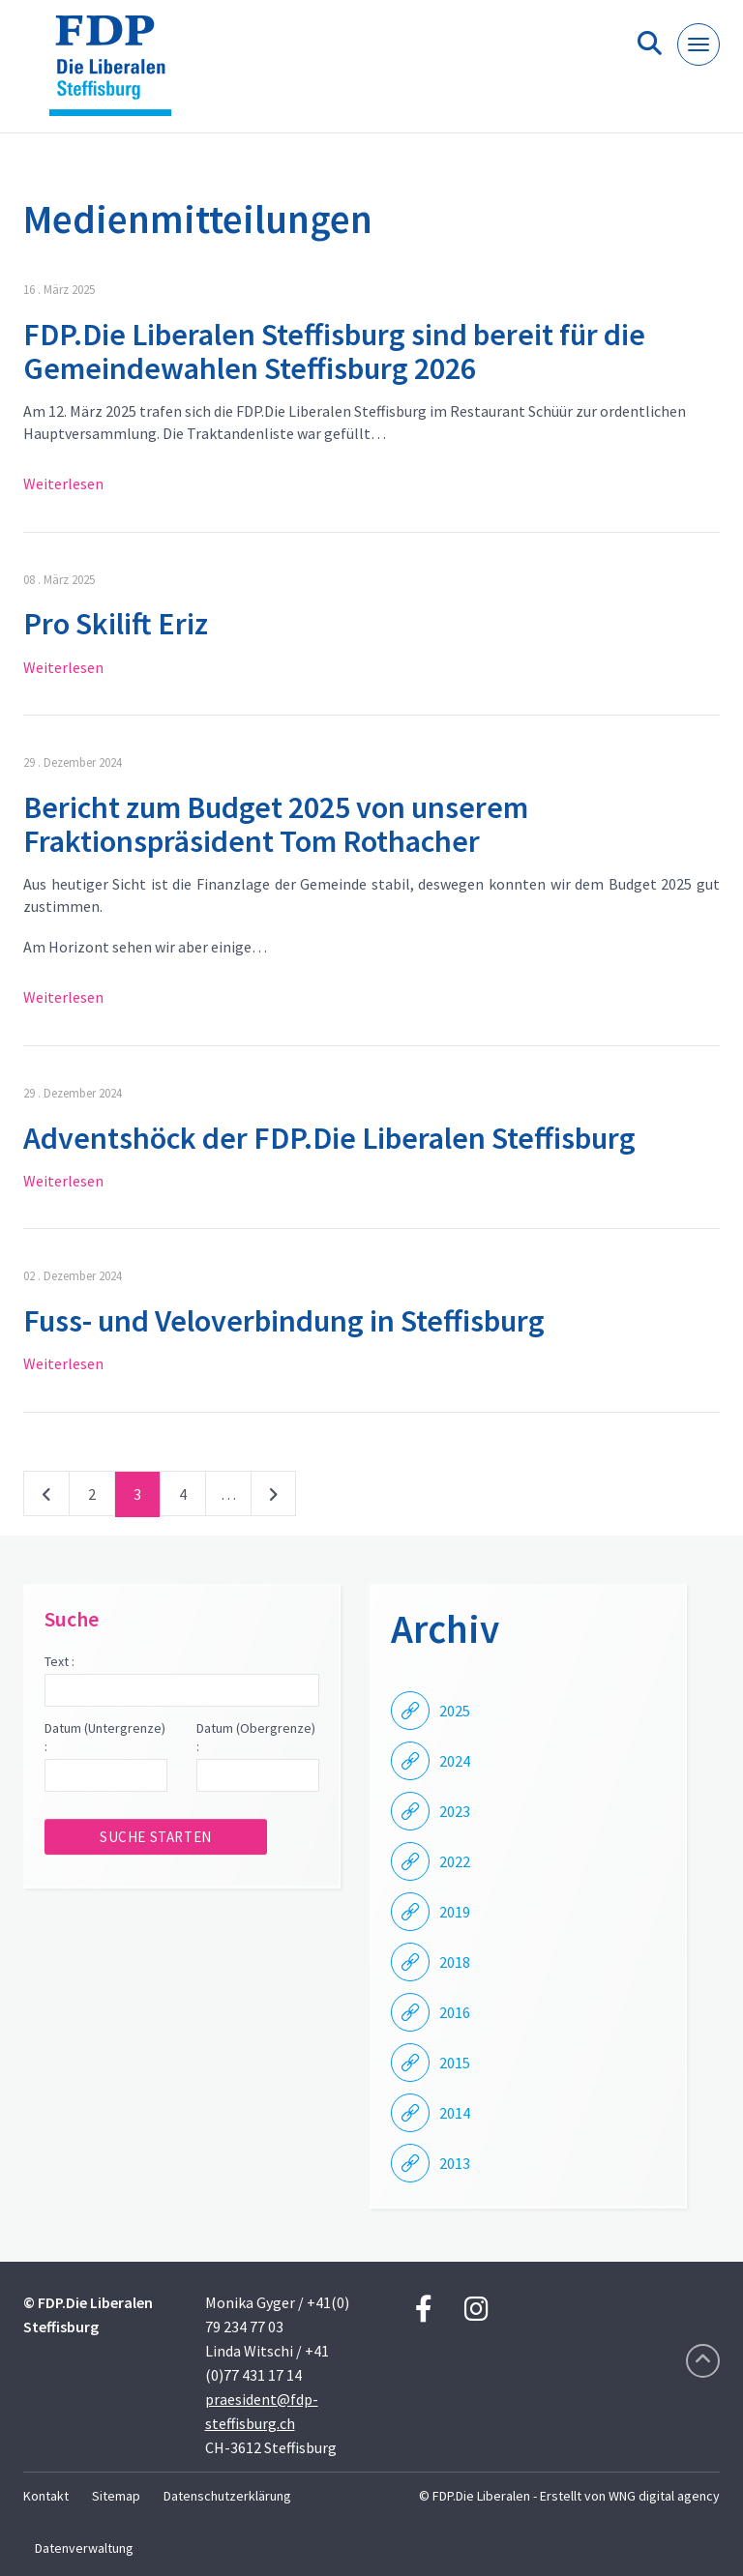 The width and height of the screenshot is (743, 2576). Describe the element at coordinates (59, 1661) in the screenshot. I see `Text :` at that location.